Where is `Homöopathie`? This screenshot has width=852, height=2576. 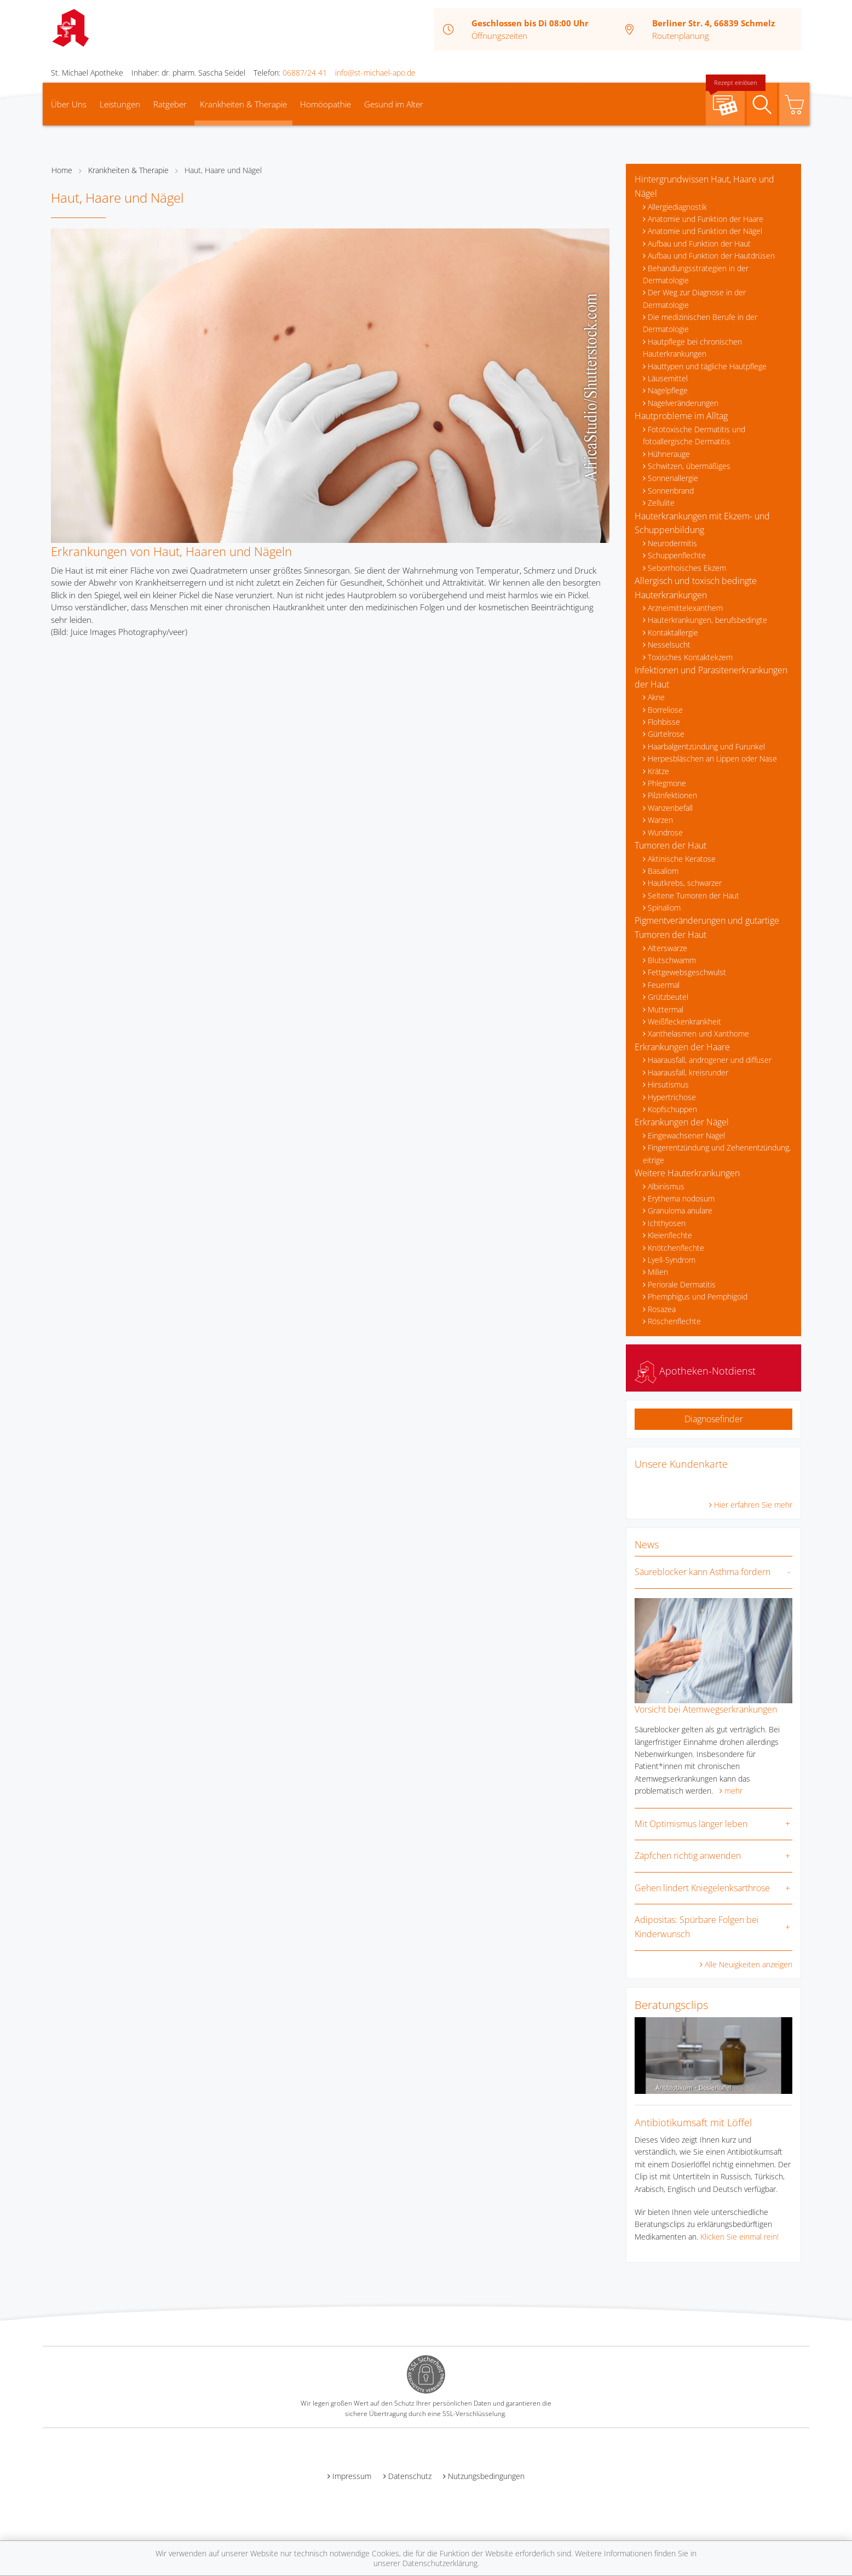
Homöopathie is located at coordinates (325, 104).